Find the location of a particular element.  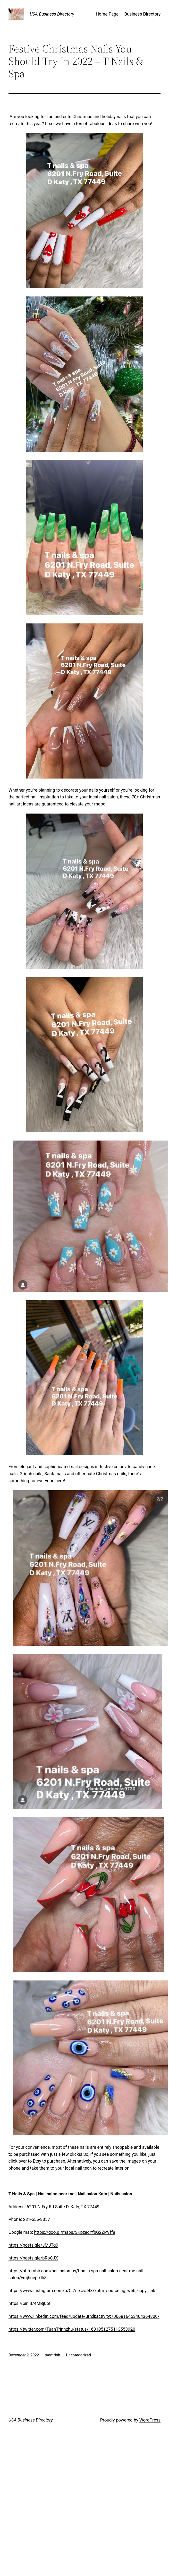

https://www.linkedin.com/feed/update/urn:li:activity:7006816453404364800/ is located at coordinates (84, 2316).